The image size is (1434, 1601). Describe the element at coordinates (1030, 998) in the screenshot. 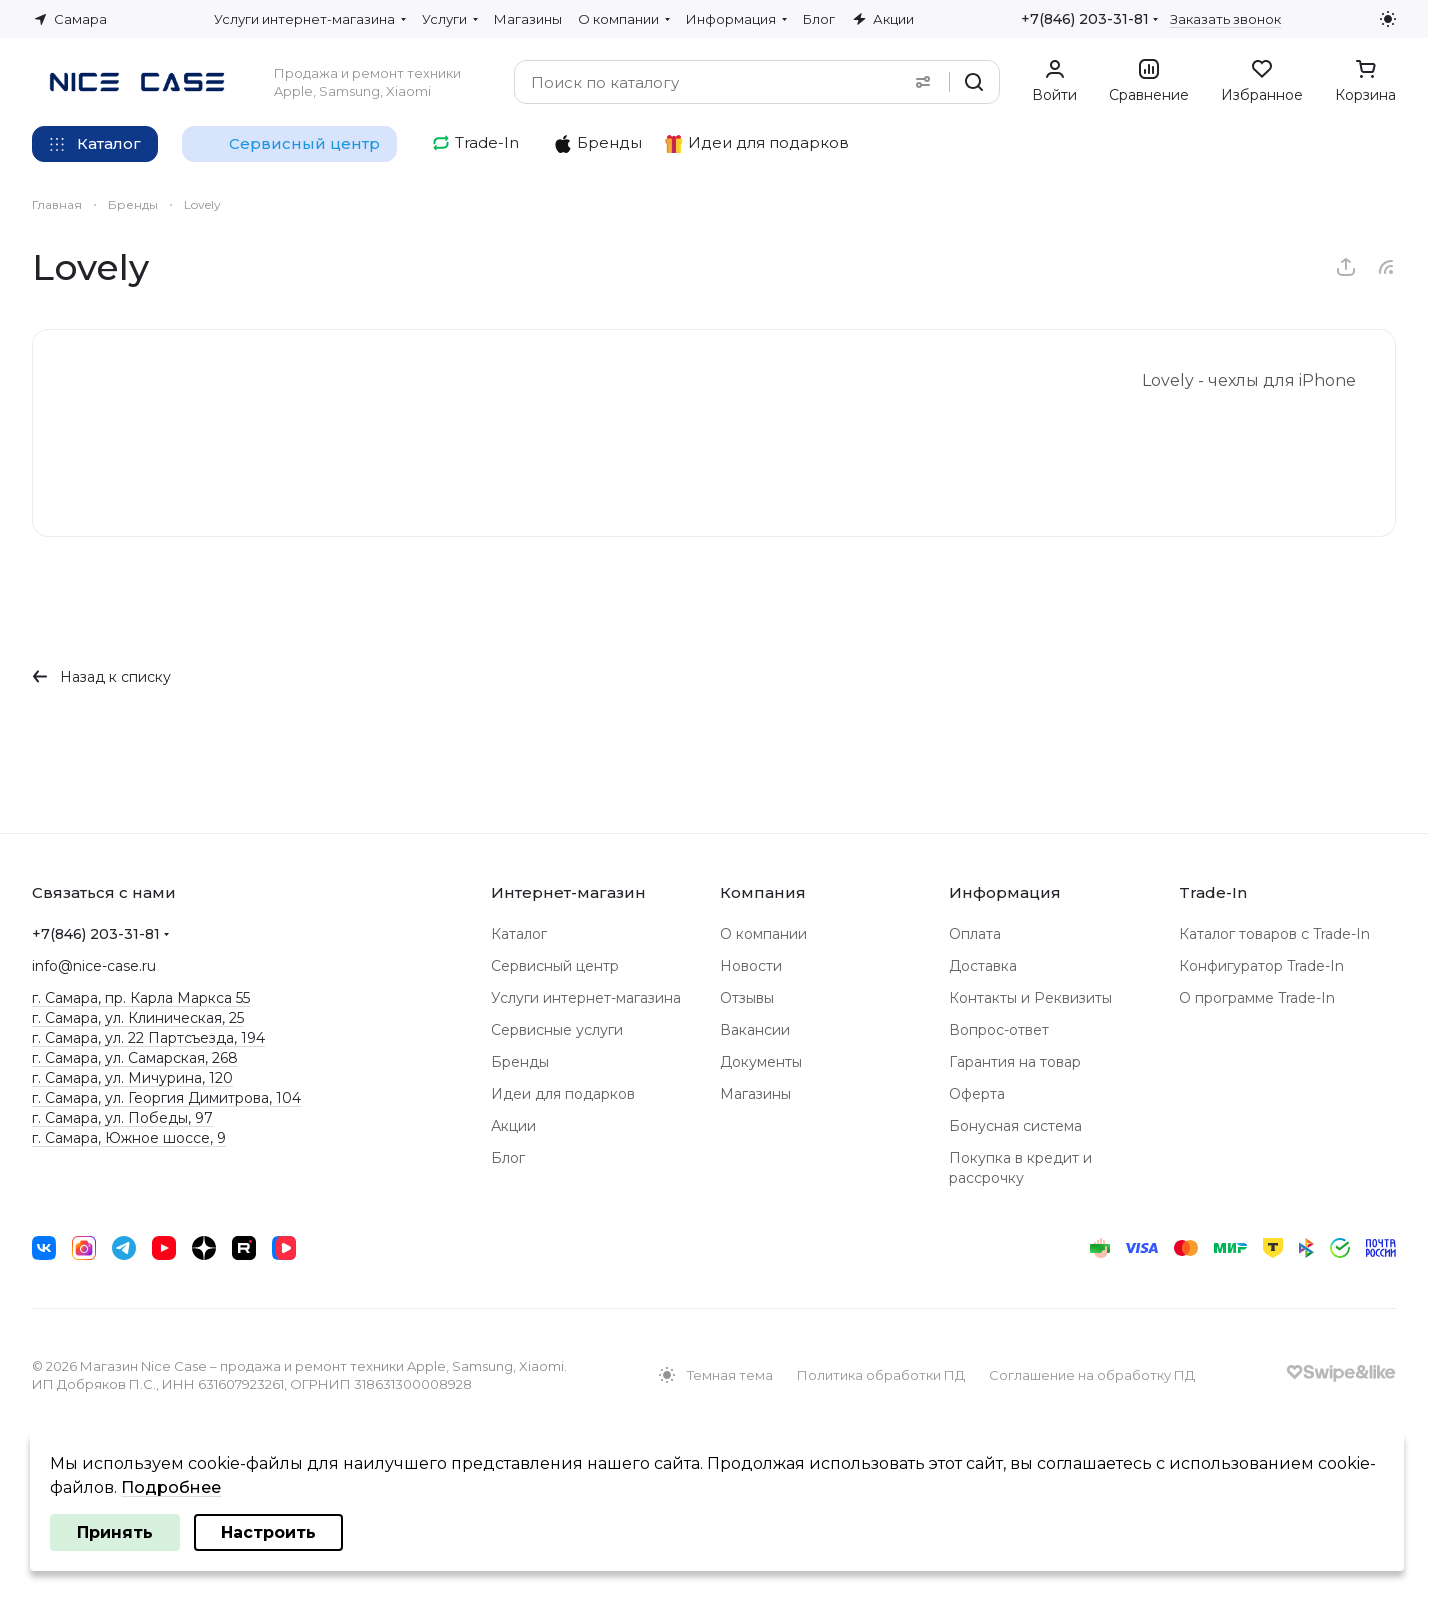

I see `Контакты и Реквизиты` at that location.